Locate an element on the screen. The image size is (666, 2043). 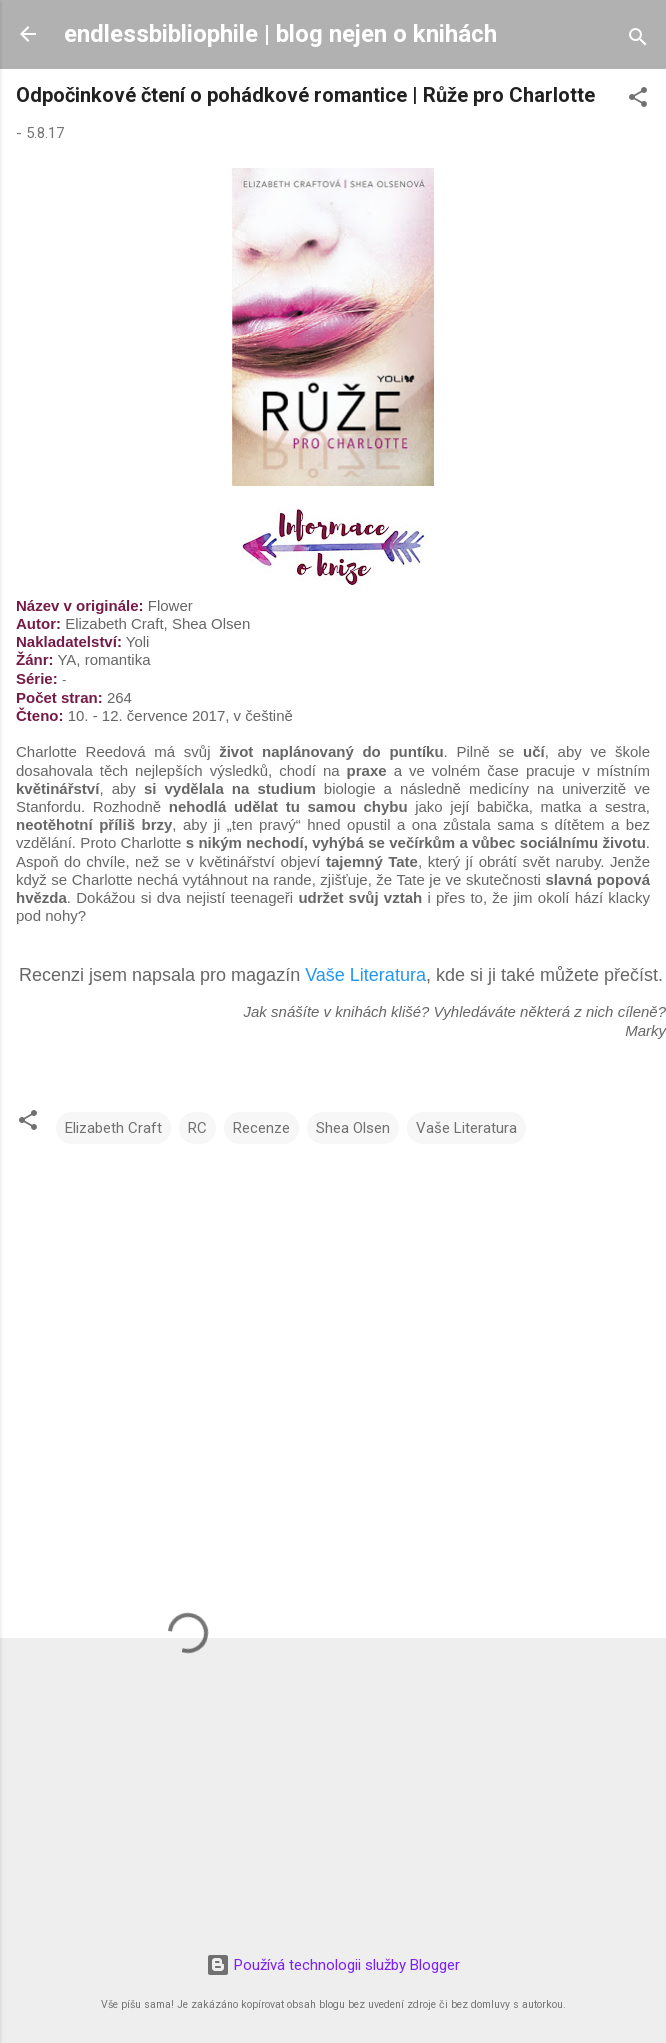
[Vyhledávání] is located at coordinates (638, 40).